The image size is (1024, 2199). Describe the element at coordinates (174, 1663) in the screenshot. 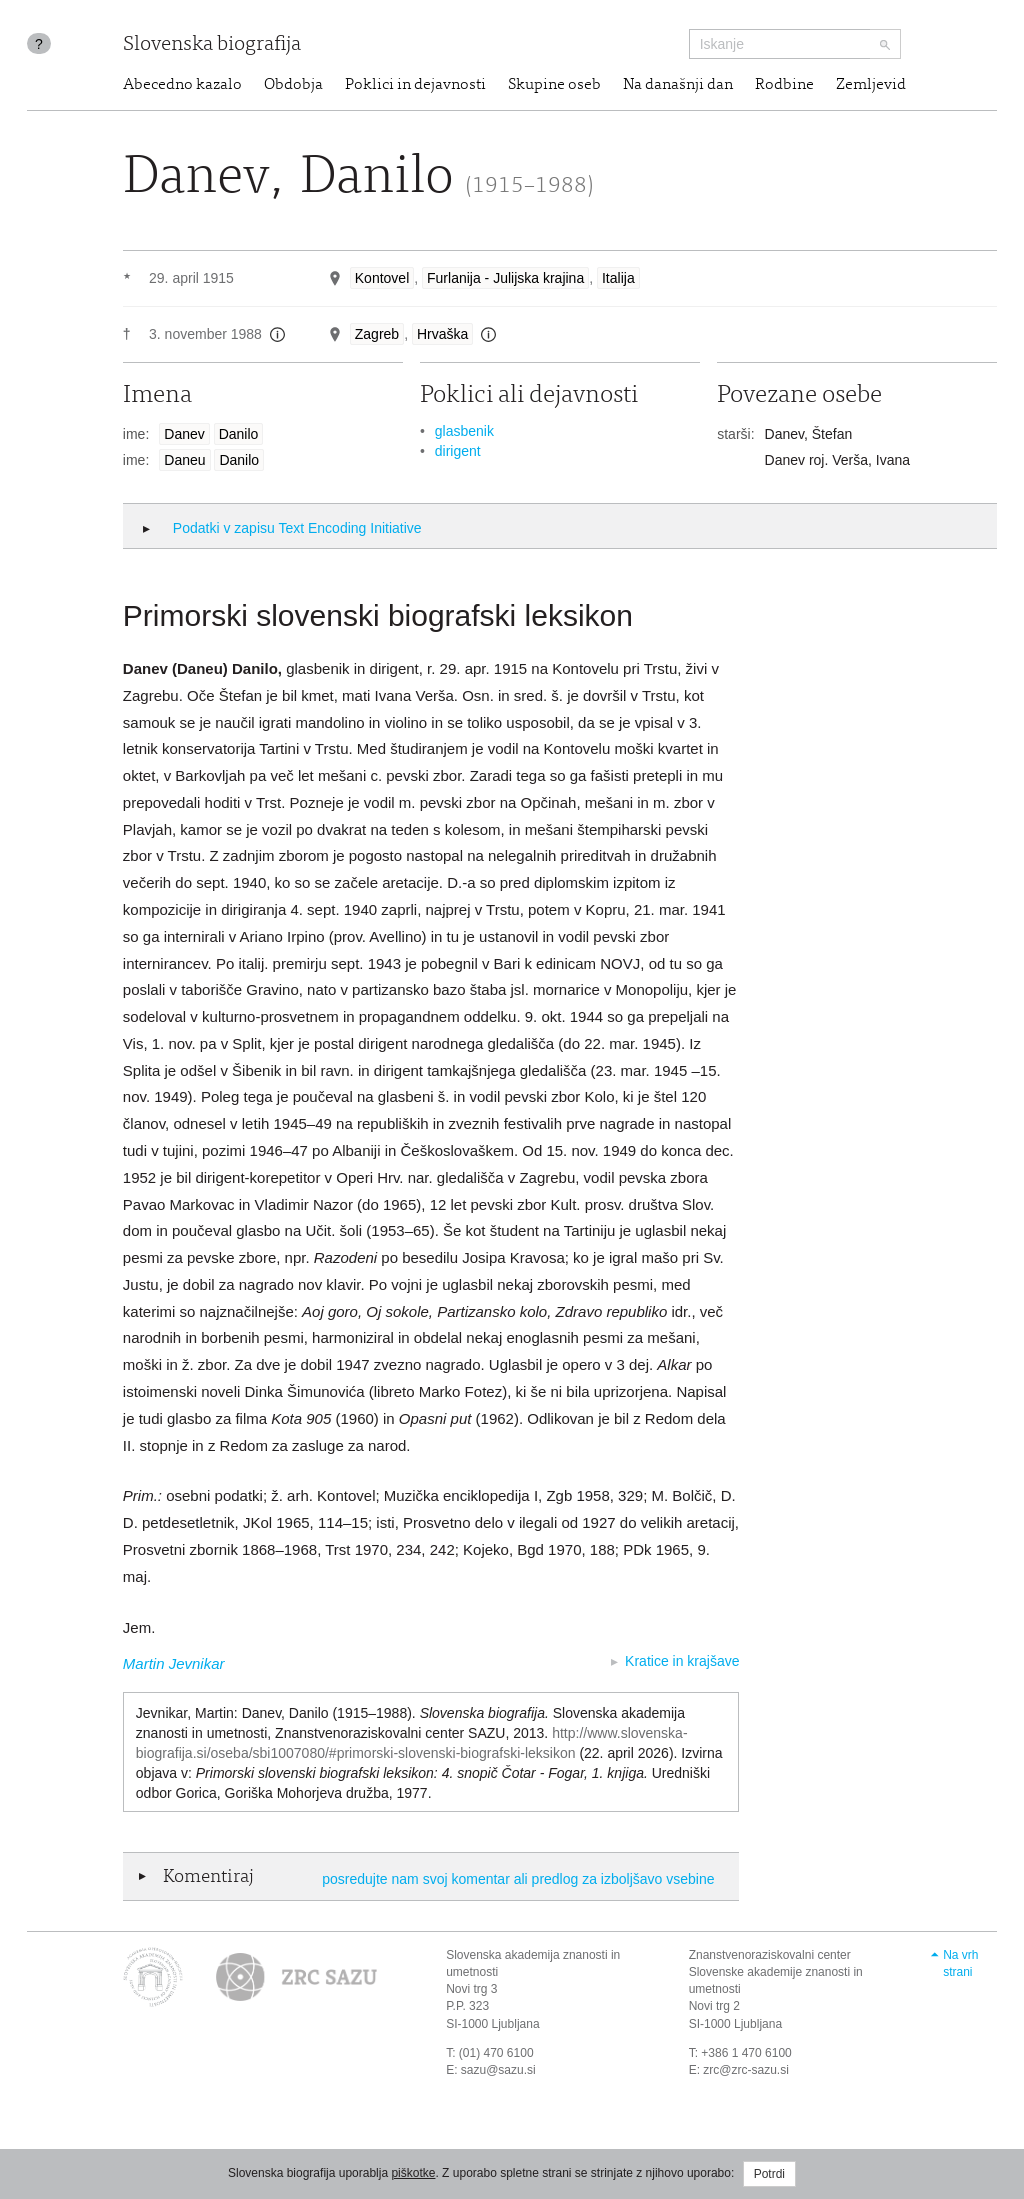

I see `Martin Jevnikar` at that location.